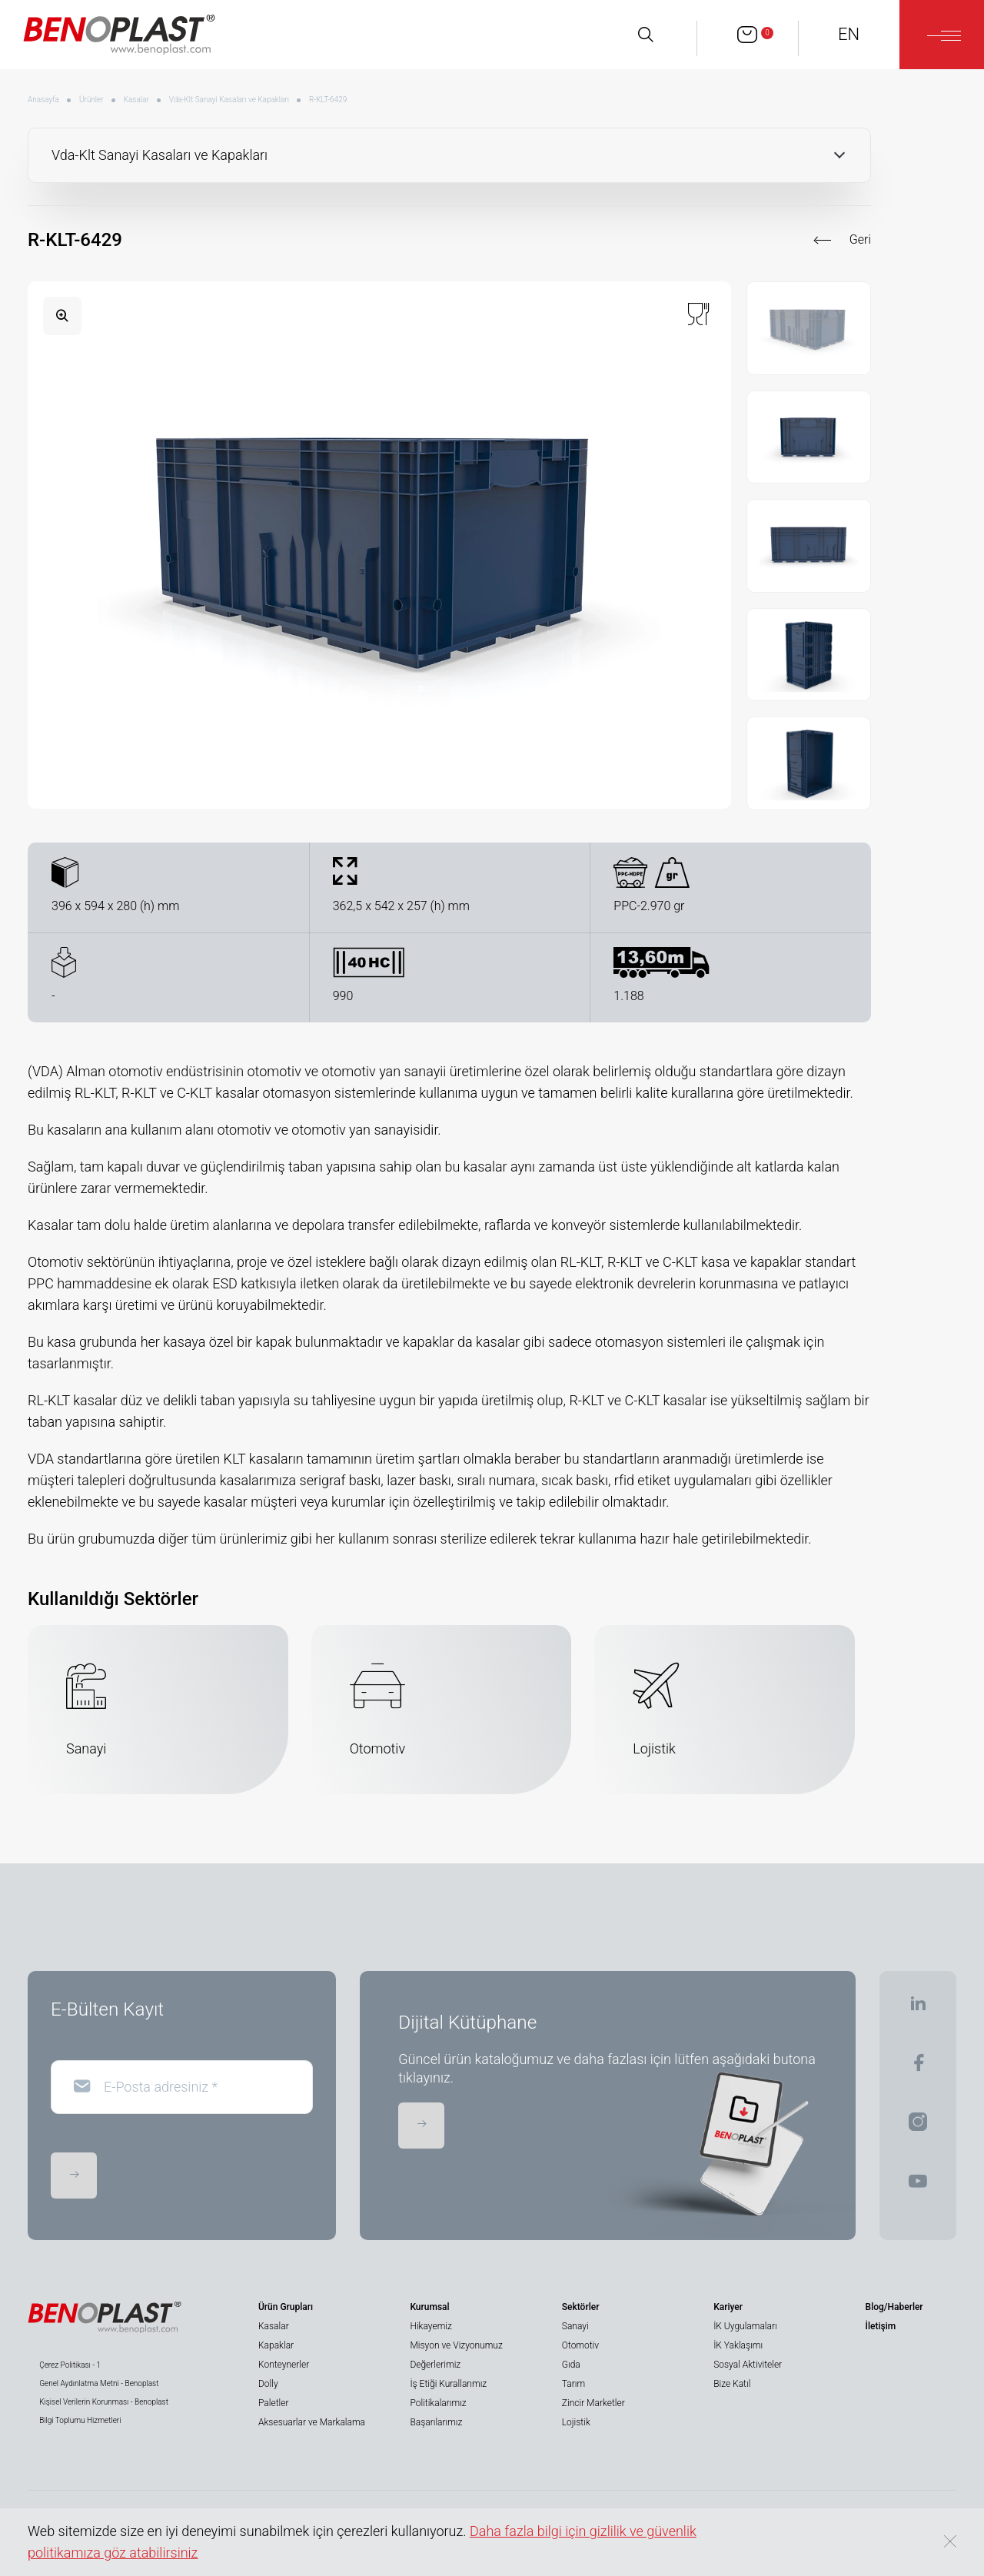 The height and width of the screenshot is (2576, 984). What do you see at coordinates (918, 2067) in the screenshot?
I see `[BENOPLAST | Facebook]` at bounding box center [918, 2067].